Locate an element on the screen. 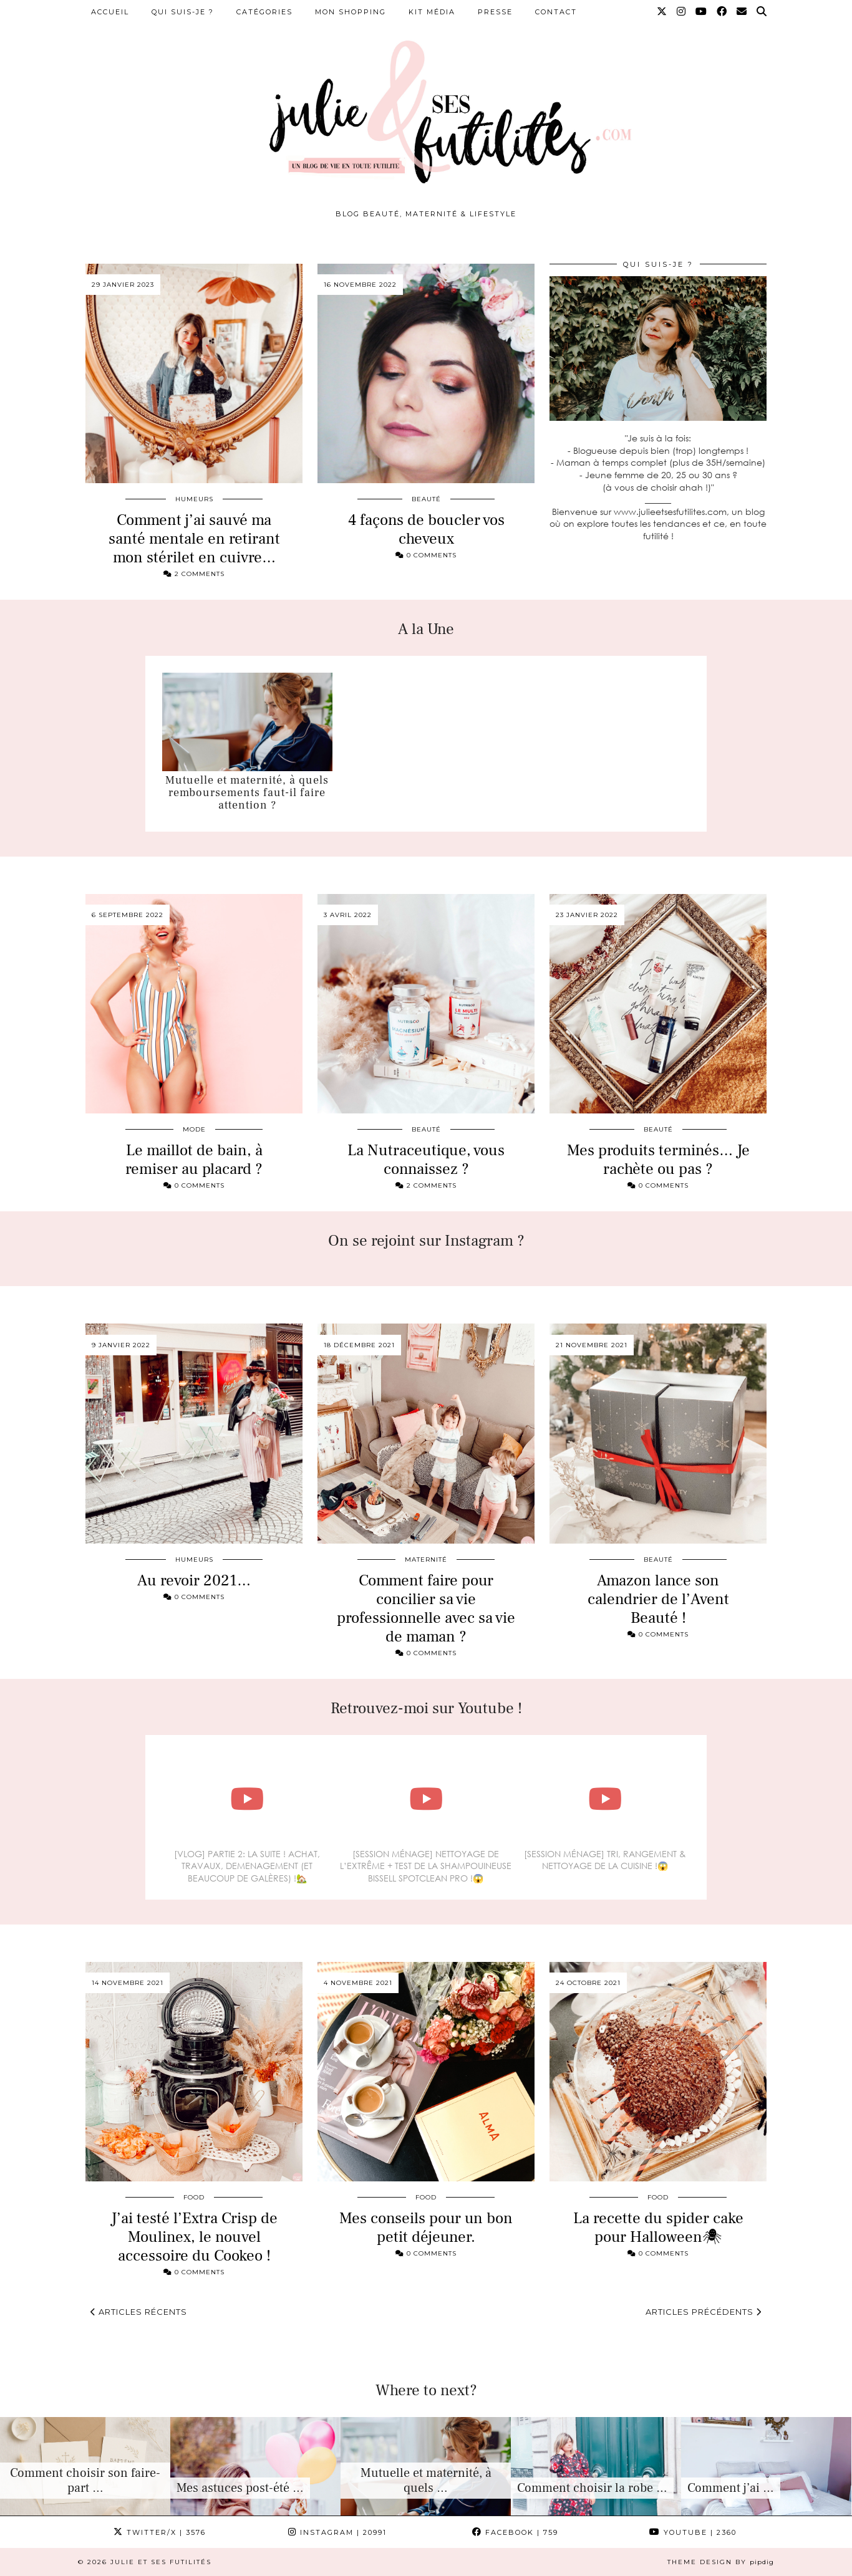 The width and height of the screenshot is (852, 2576). Beauté is located at coordinates (426, 499).